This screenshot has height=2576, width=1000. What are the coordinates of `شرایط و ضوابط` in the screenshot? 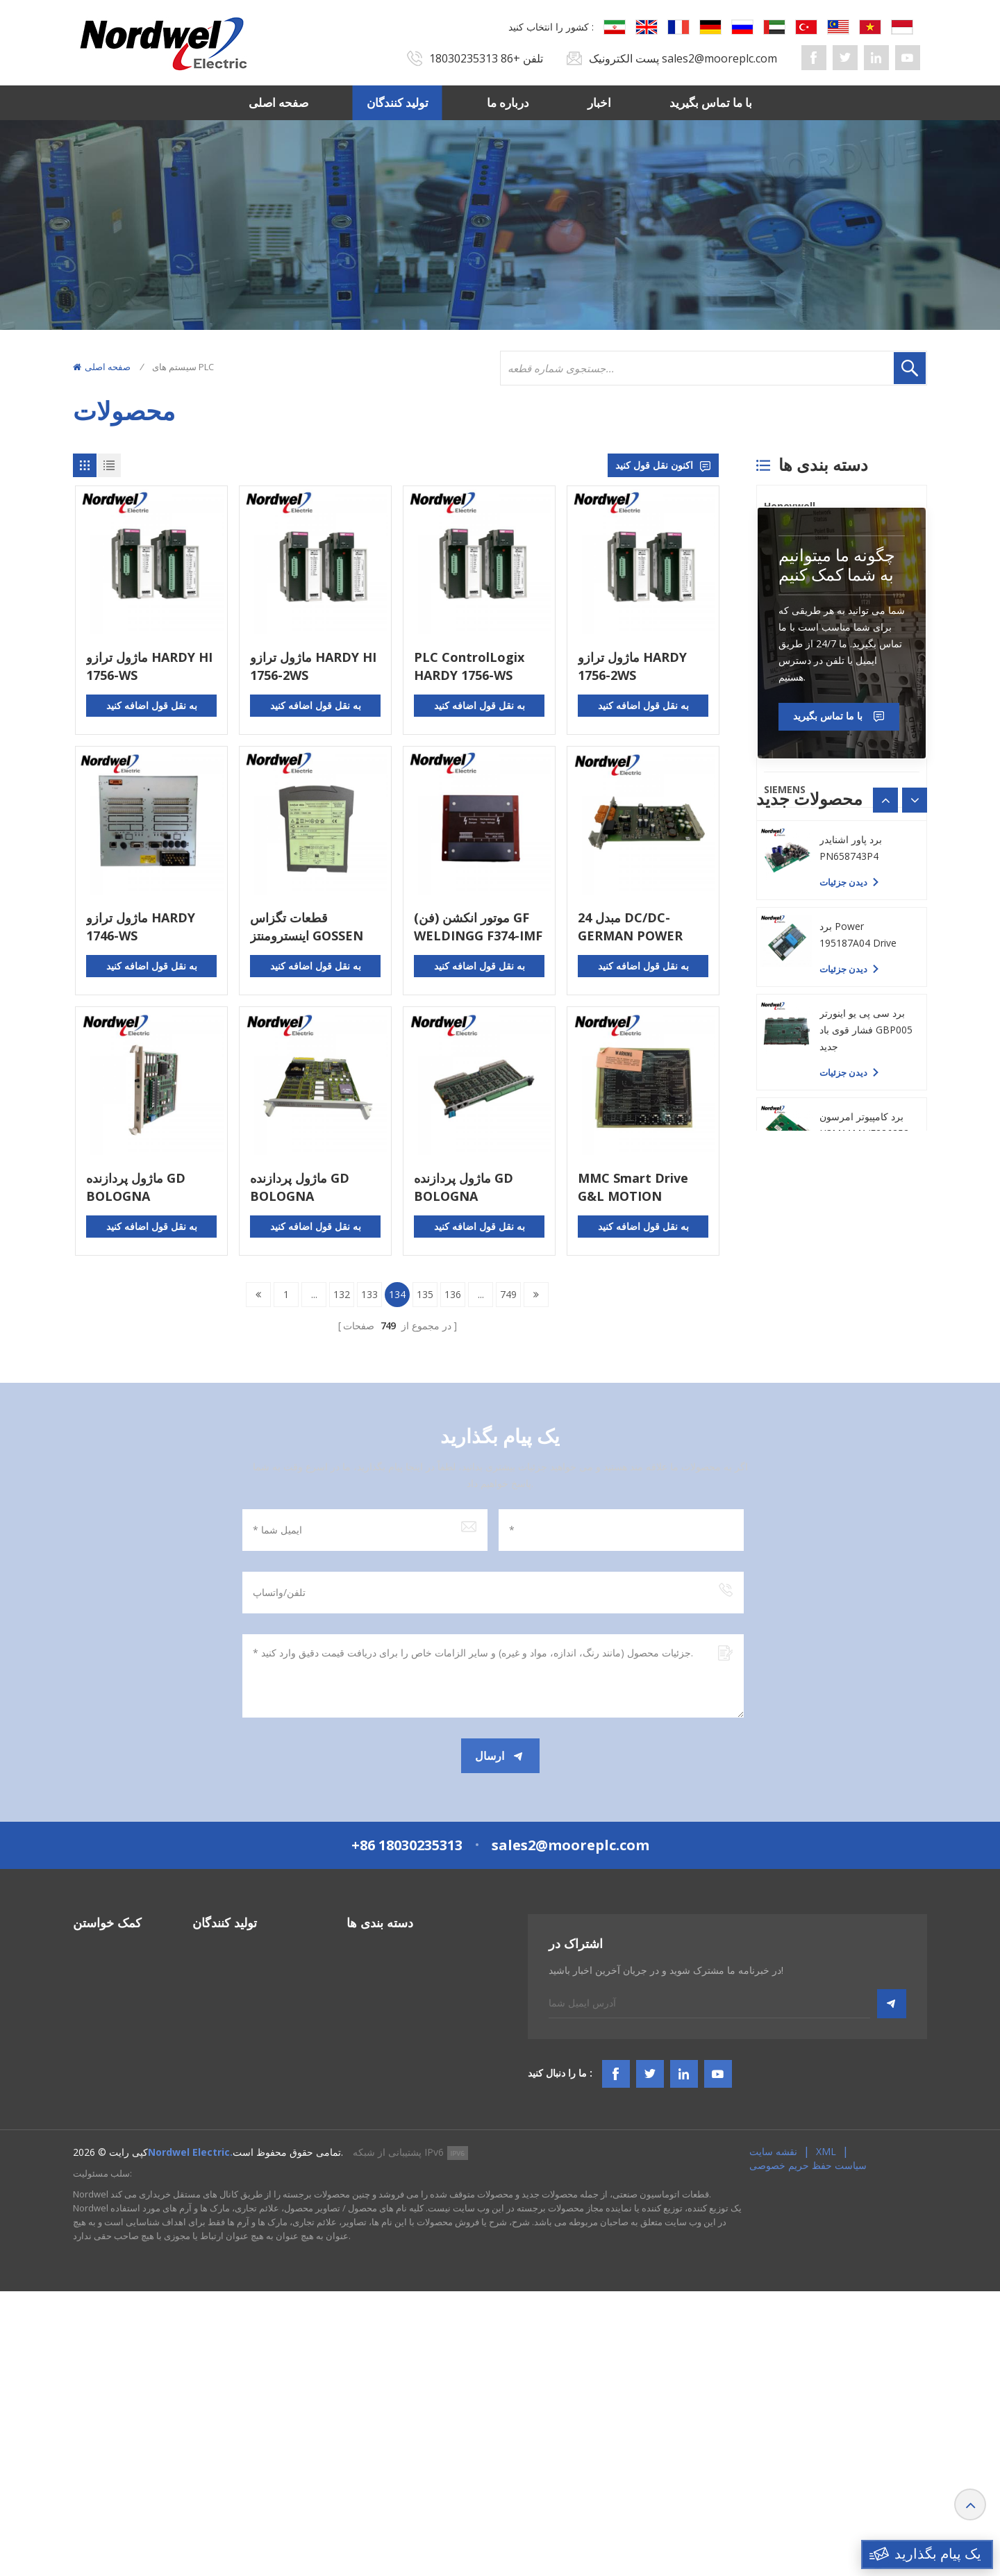 It's located at (106, 2256).